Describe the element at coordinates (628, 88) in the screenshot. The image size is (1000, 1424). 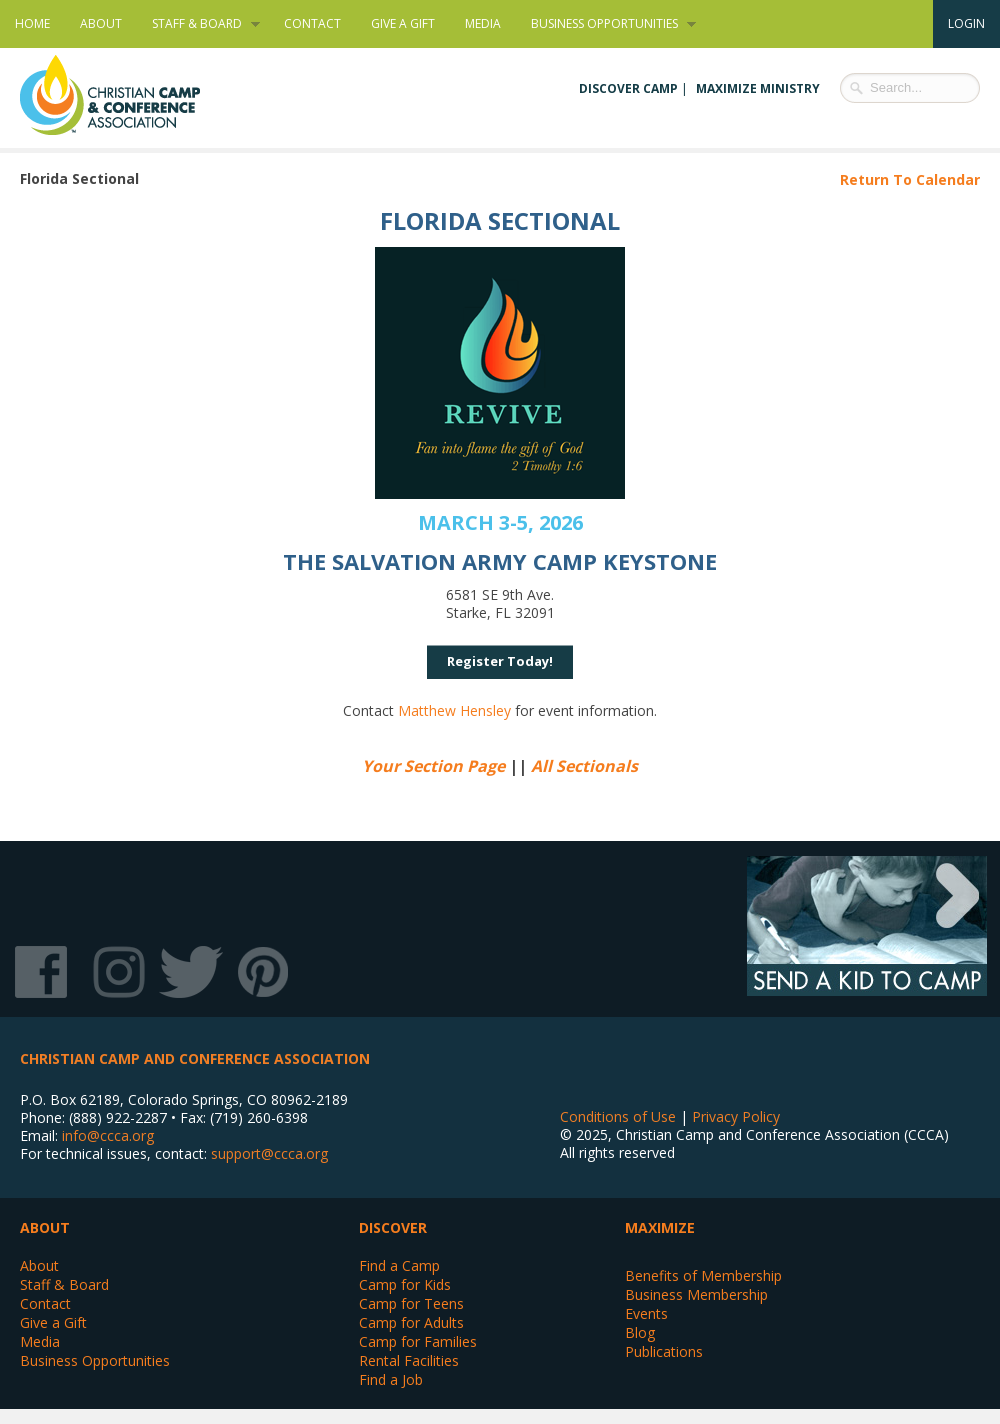
I see `Discover Camp` at that location.